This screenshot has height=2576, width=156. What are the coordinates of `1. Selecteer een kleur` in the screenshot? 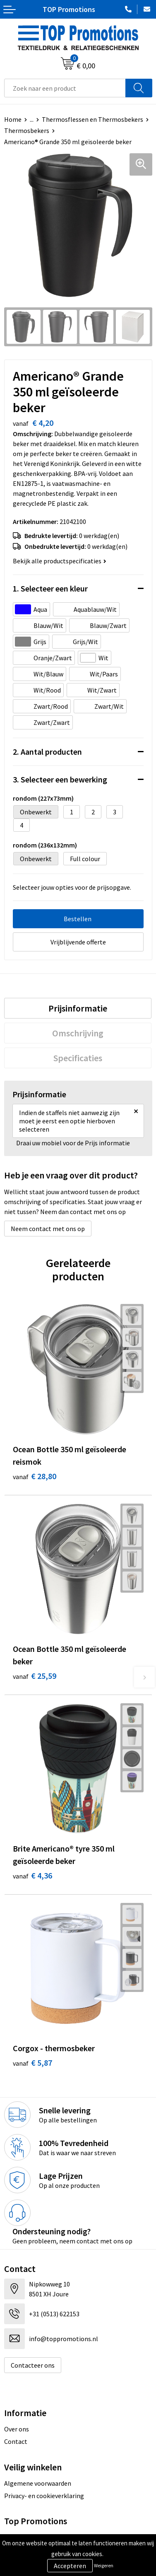 It's located at (50, 588).